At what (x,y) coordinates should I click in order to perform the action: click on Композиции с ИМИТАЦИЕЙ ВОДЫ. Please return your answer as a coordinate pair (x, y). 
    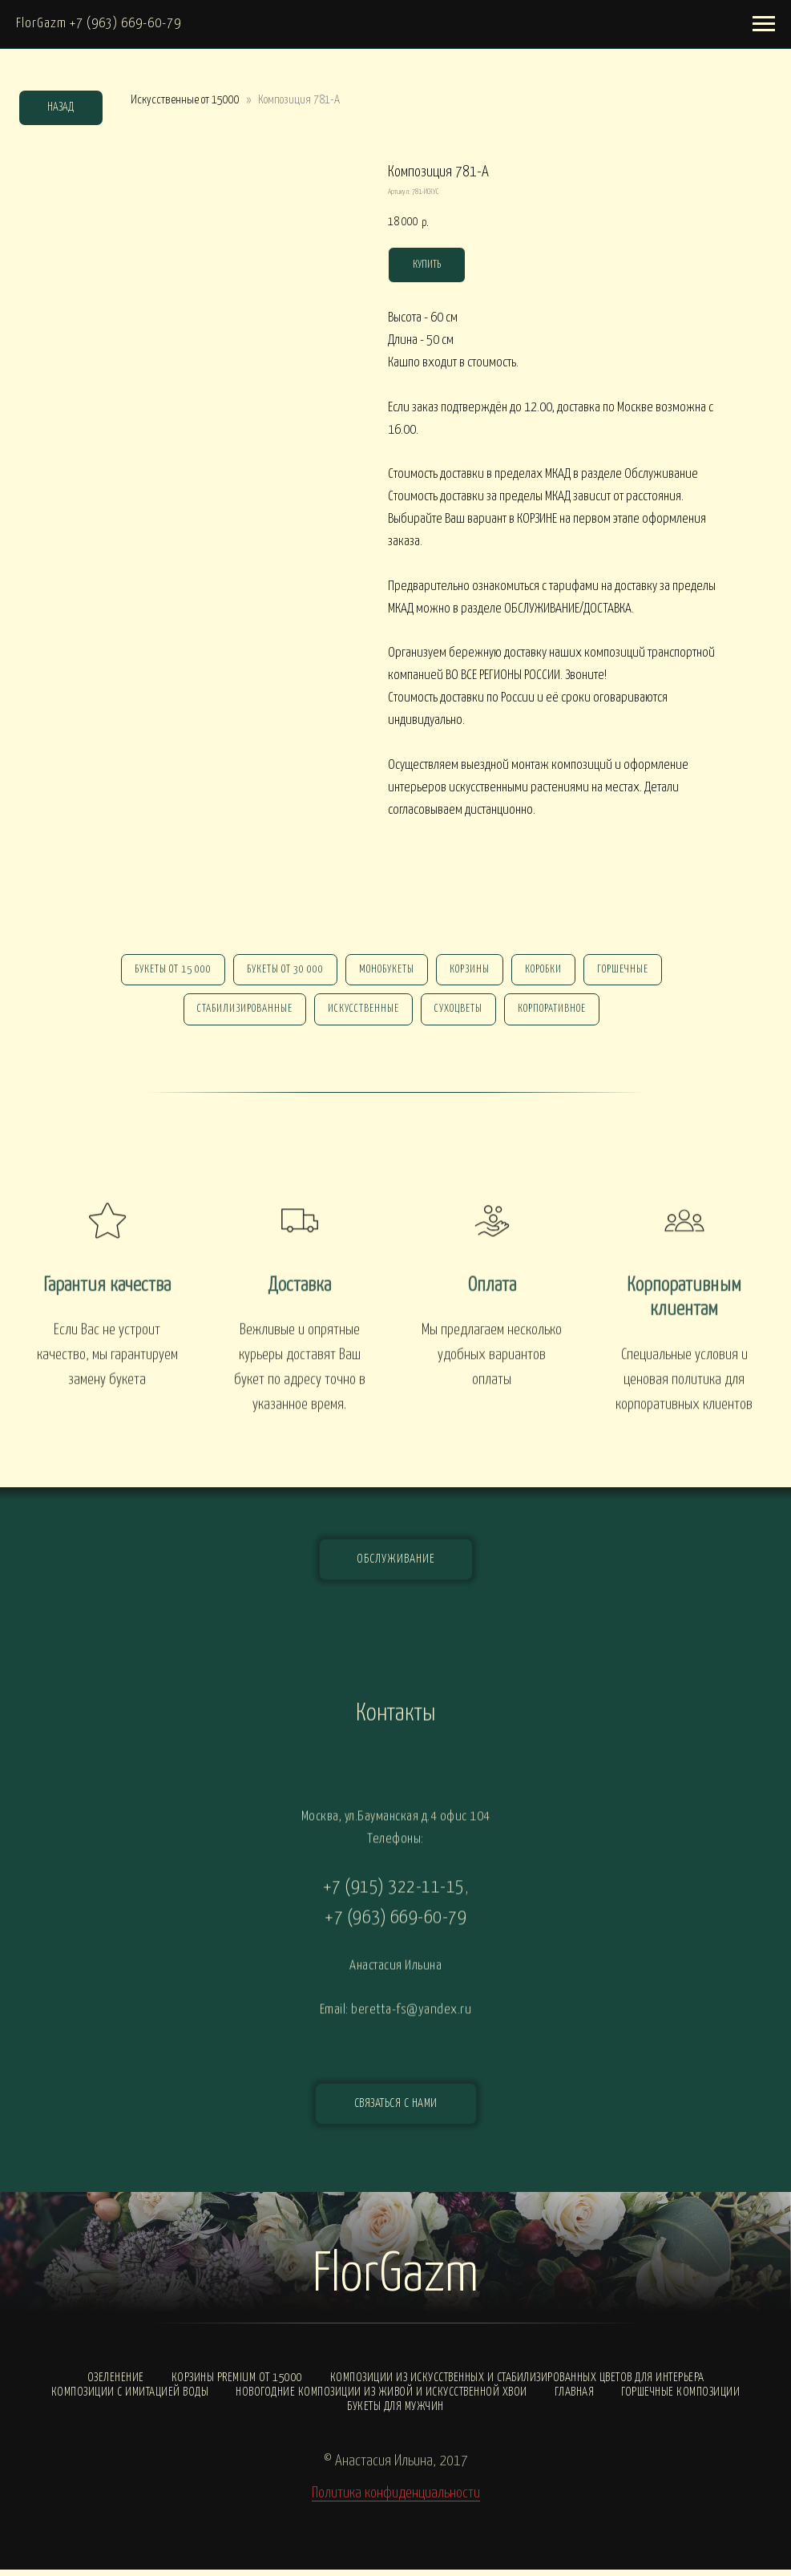
    Looking at the image, I should click on (130, 2398).